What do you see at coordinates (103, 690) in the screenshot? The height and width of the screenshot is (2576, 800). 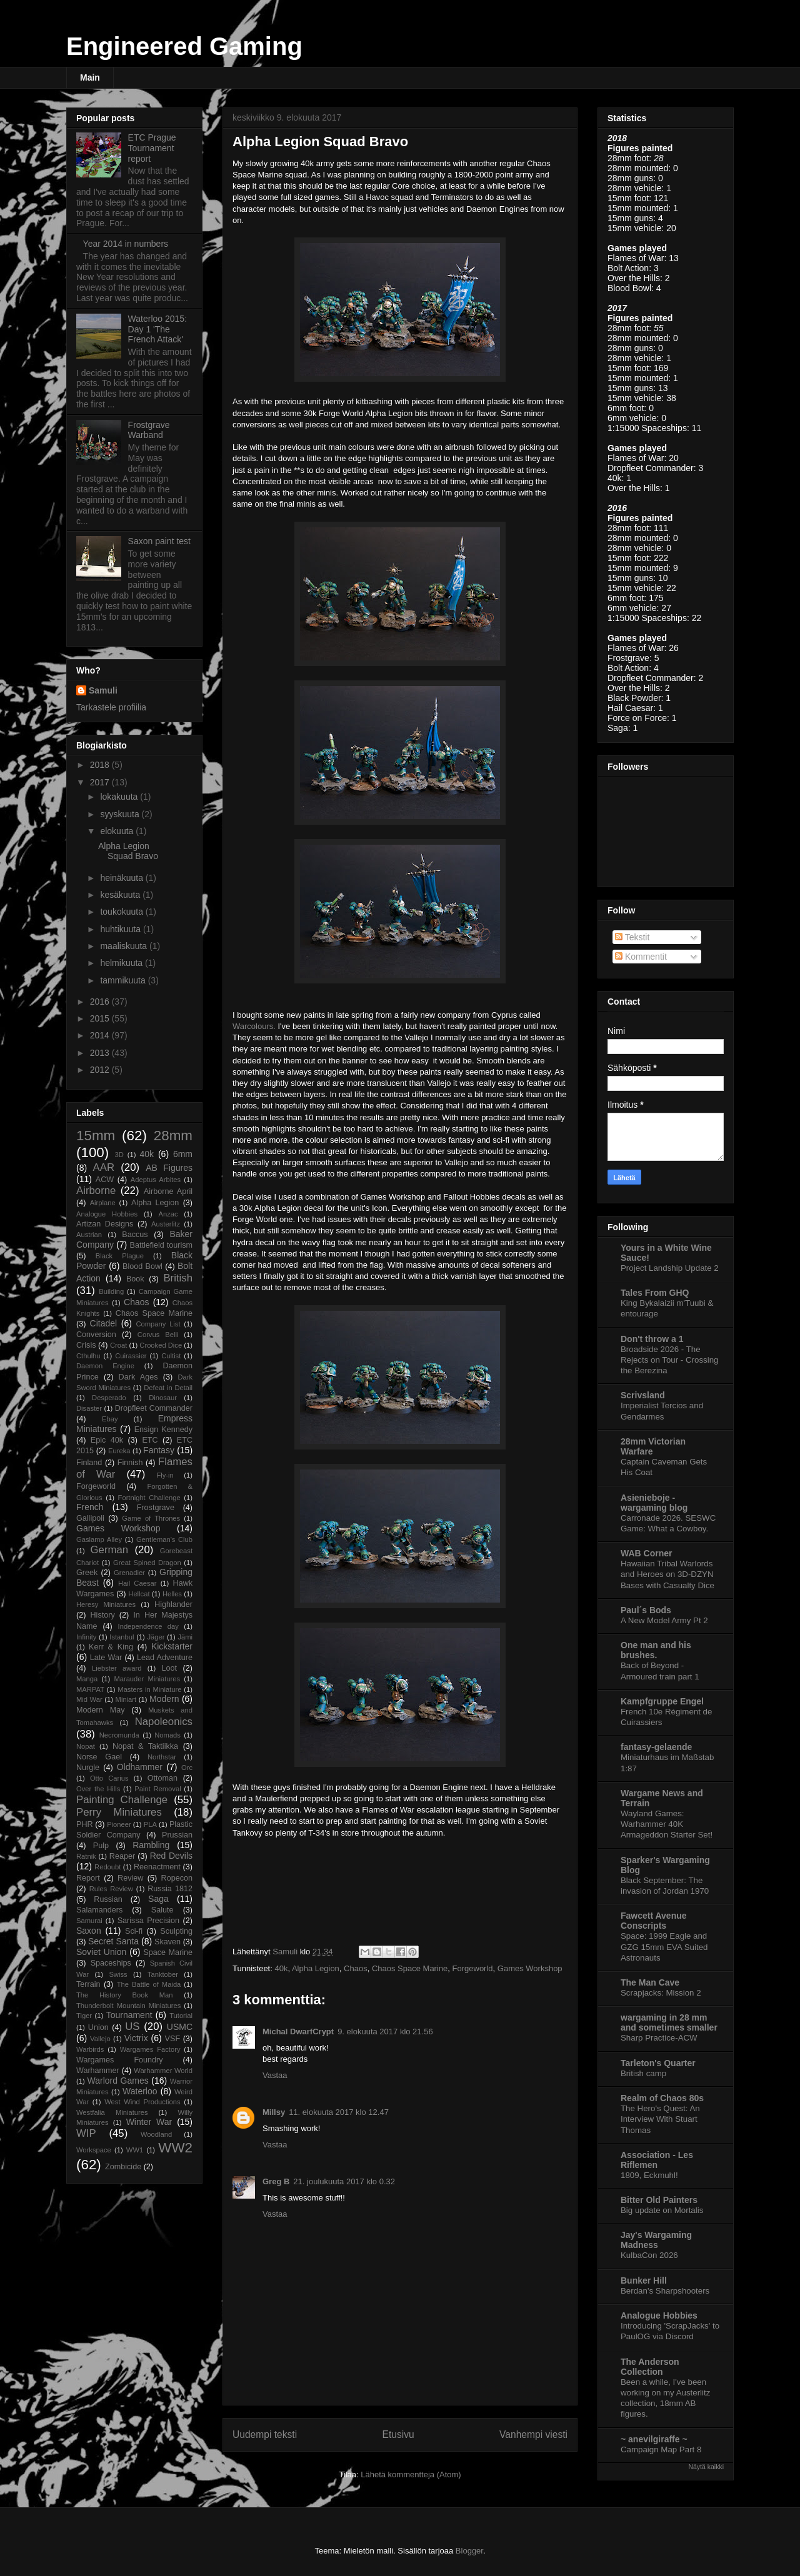 I see `Samuli` at bounding box center [103, 690].